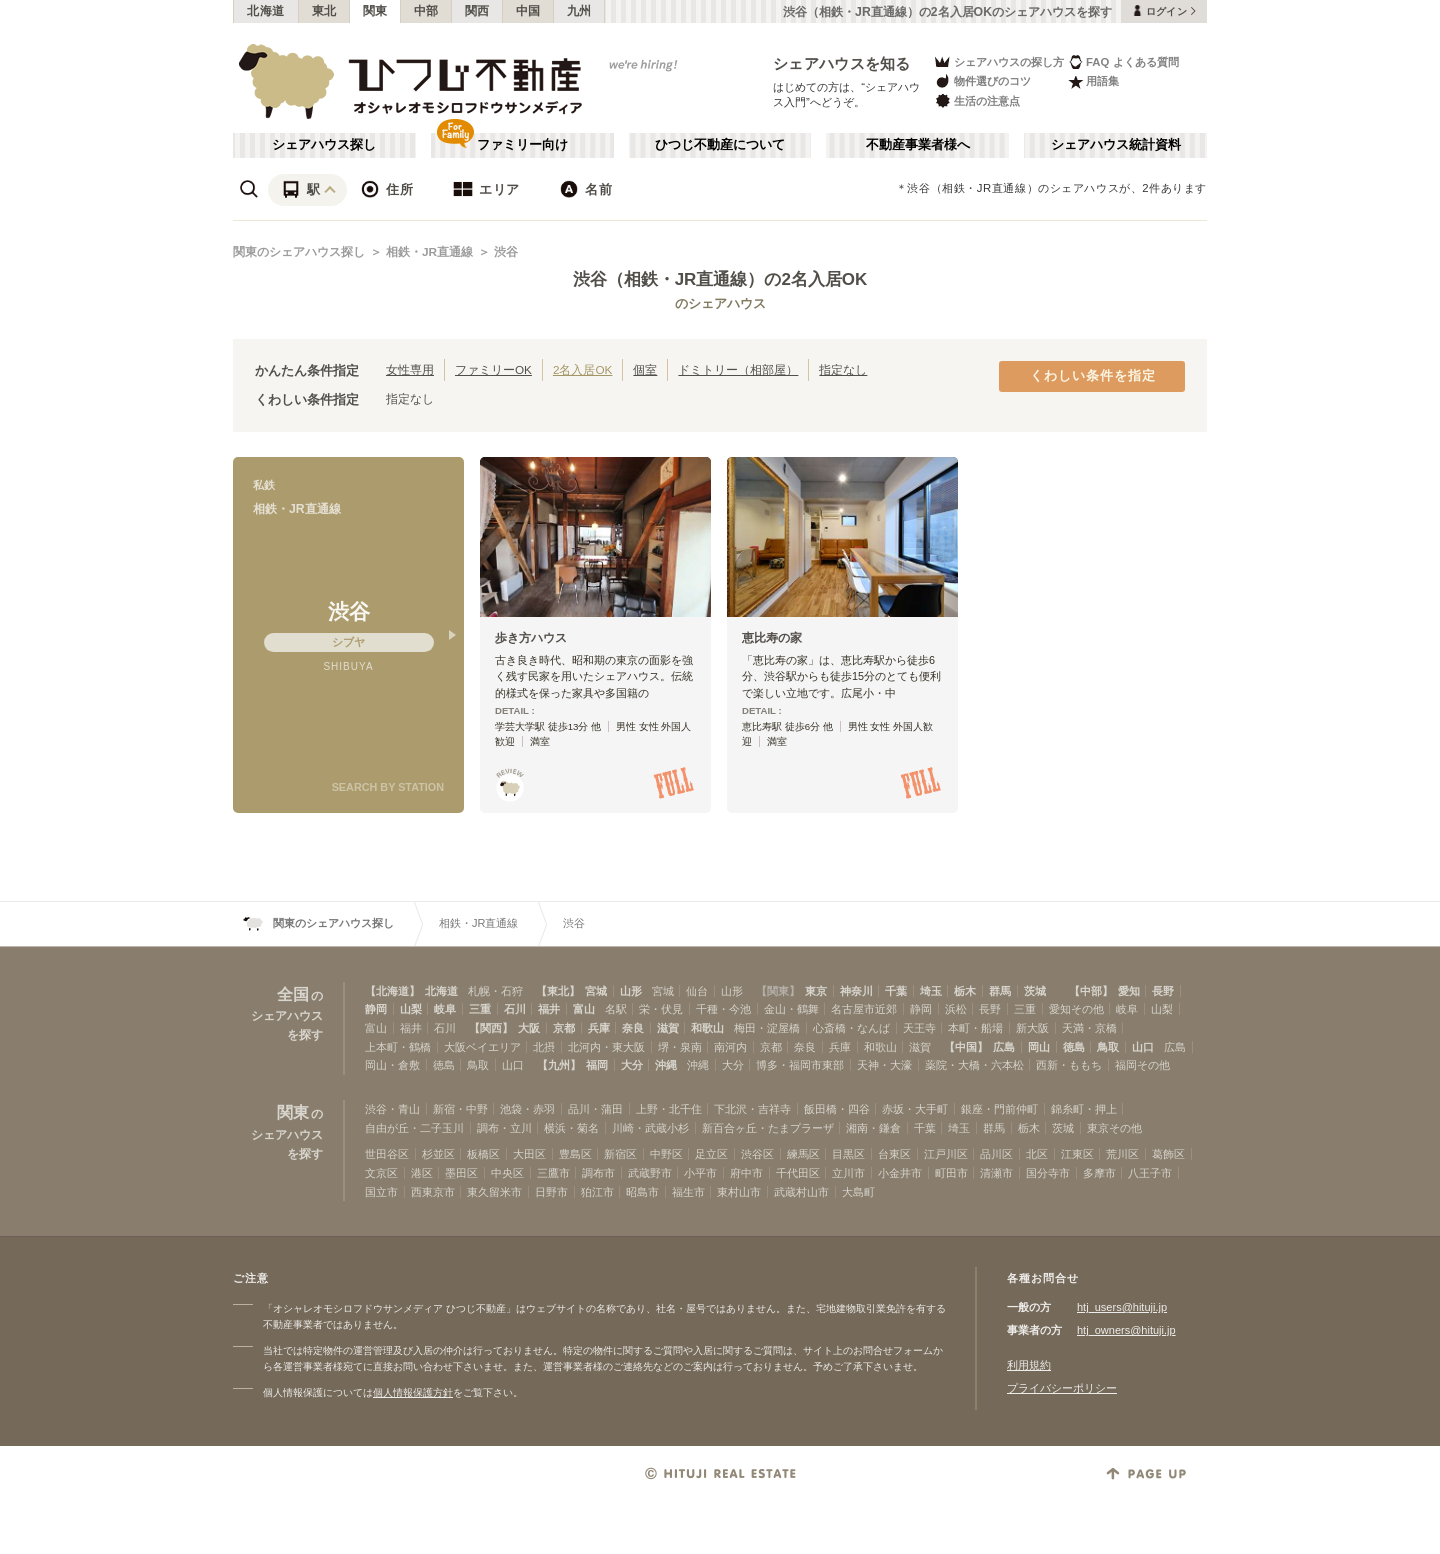  What do you see at coordinates (1116, 145) in the screenshot?
I see `シェアハウス統計資料` at bounding box center [1116, 145].